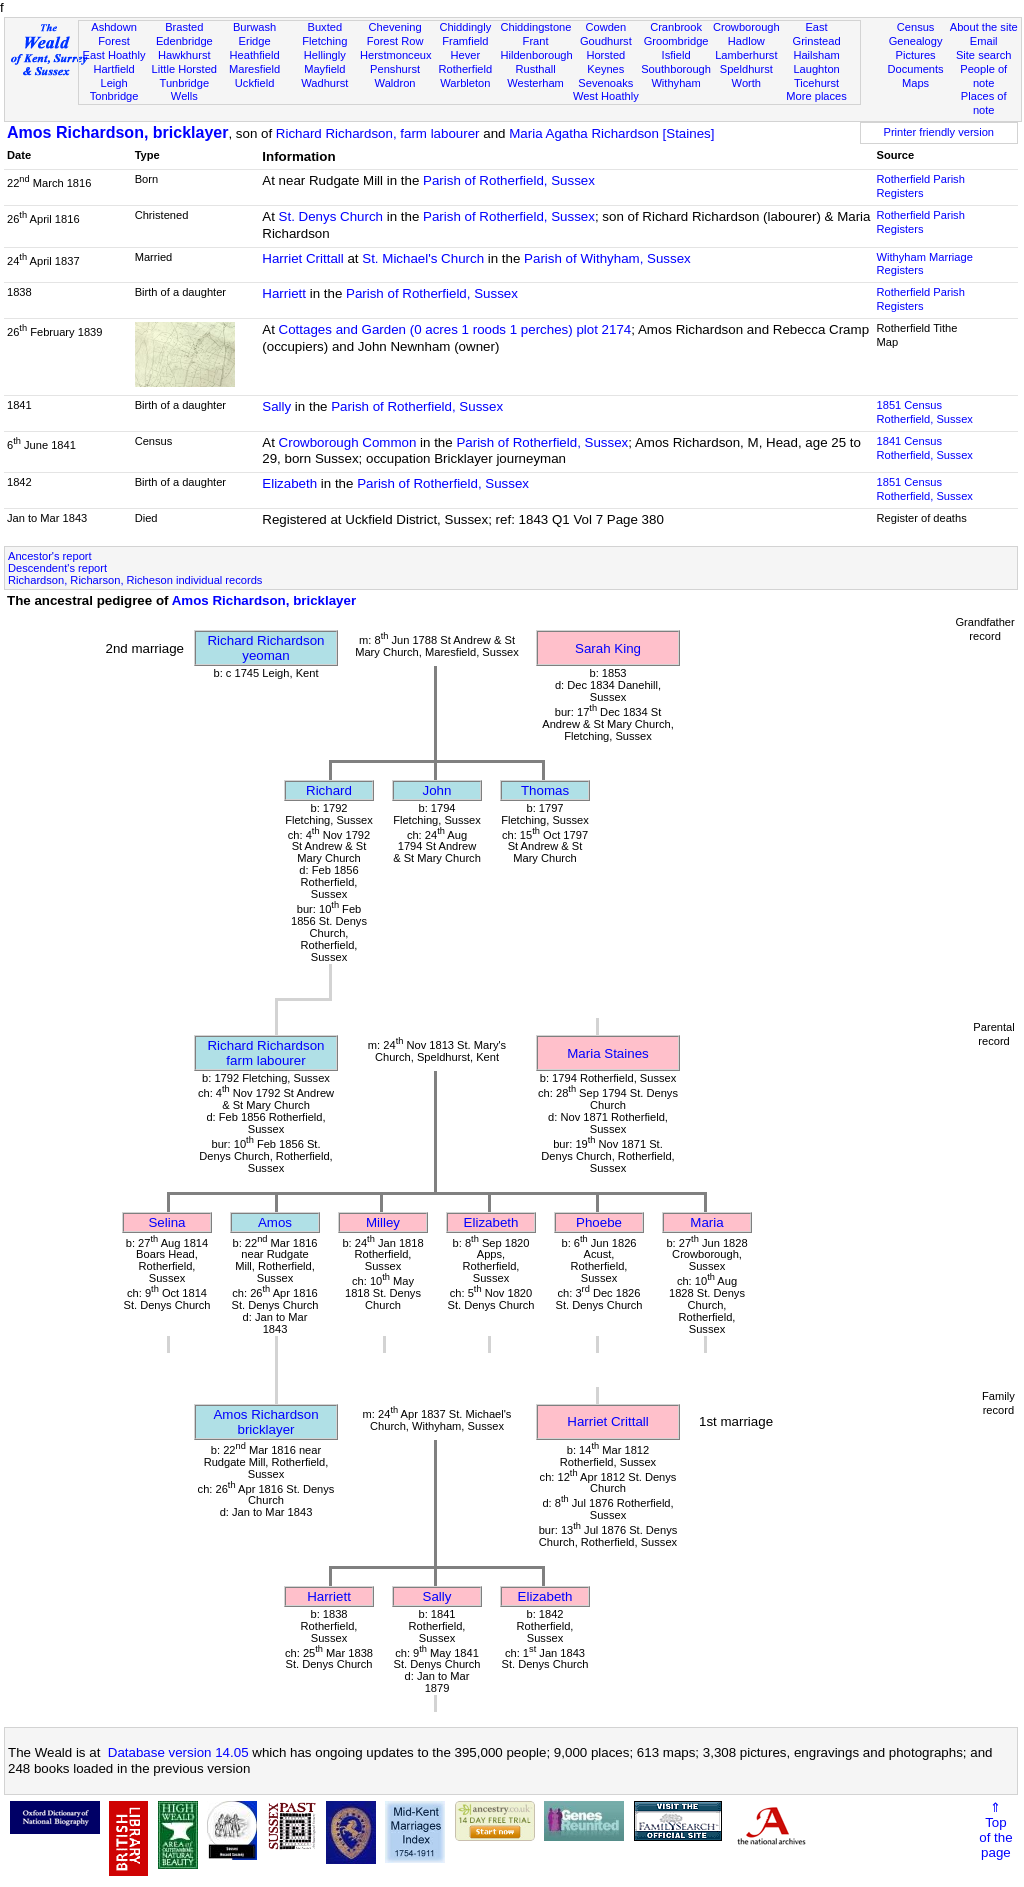 This screenshot has height=1887, width=1024. I want to click on Hawkhurst, so click(184, 55).